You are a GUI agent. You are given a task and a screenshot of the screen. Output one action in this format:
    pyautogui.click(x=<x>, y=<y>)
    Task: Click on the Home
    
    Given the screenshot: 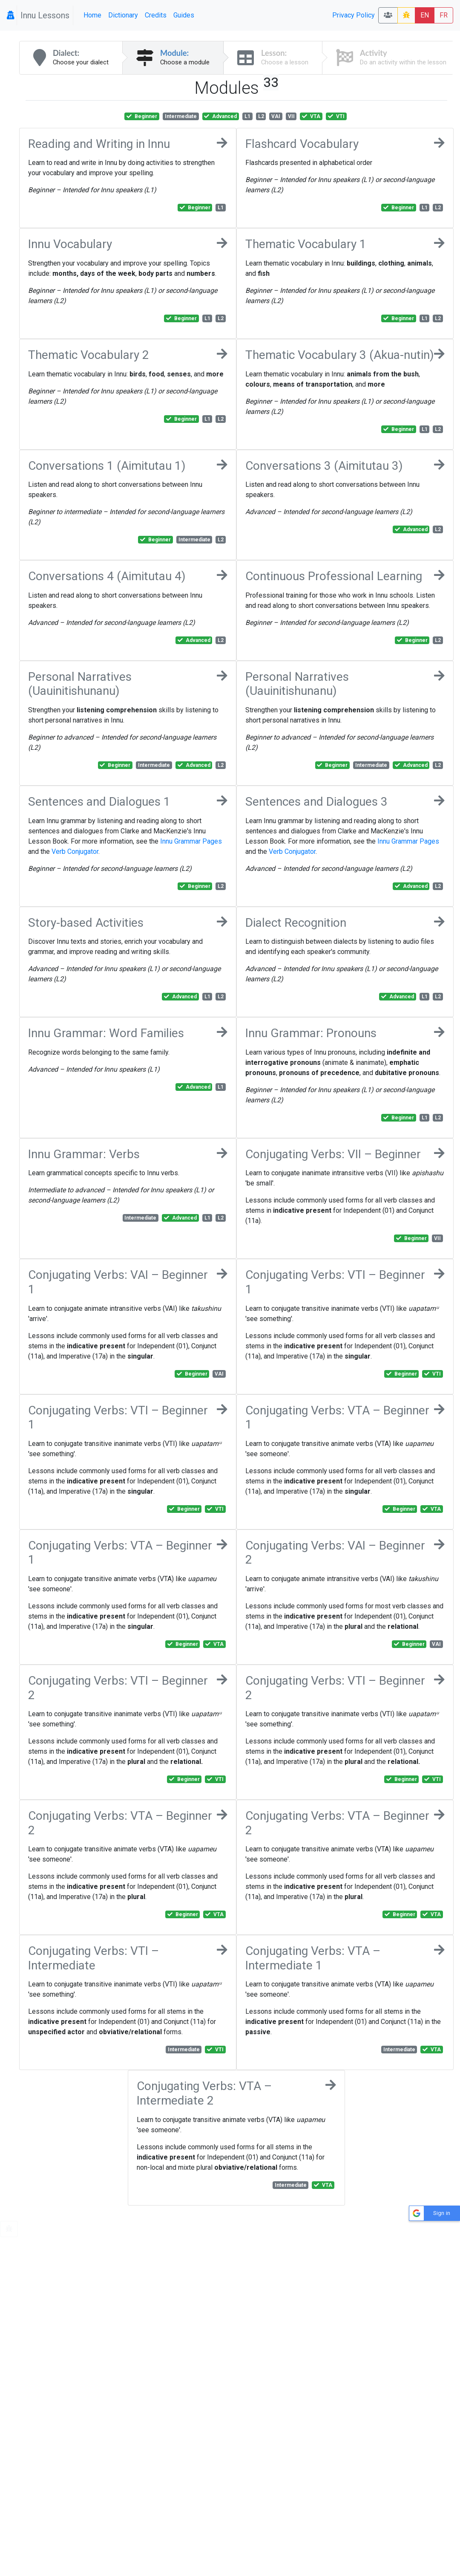 What is the action you would take?
    pyautogui.click(x=92, y=15)
    